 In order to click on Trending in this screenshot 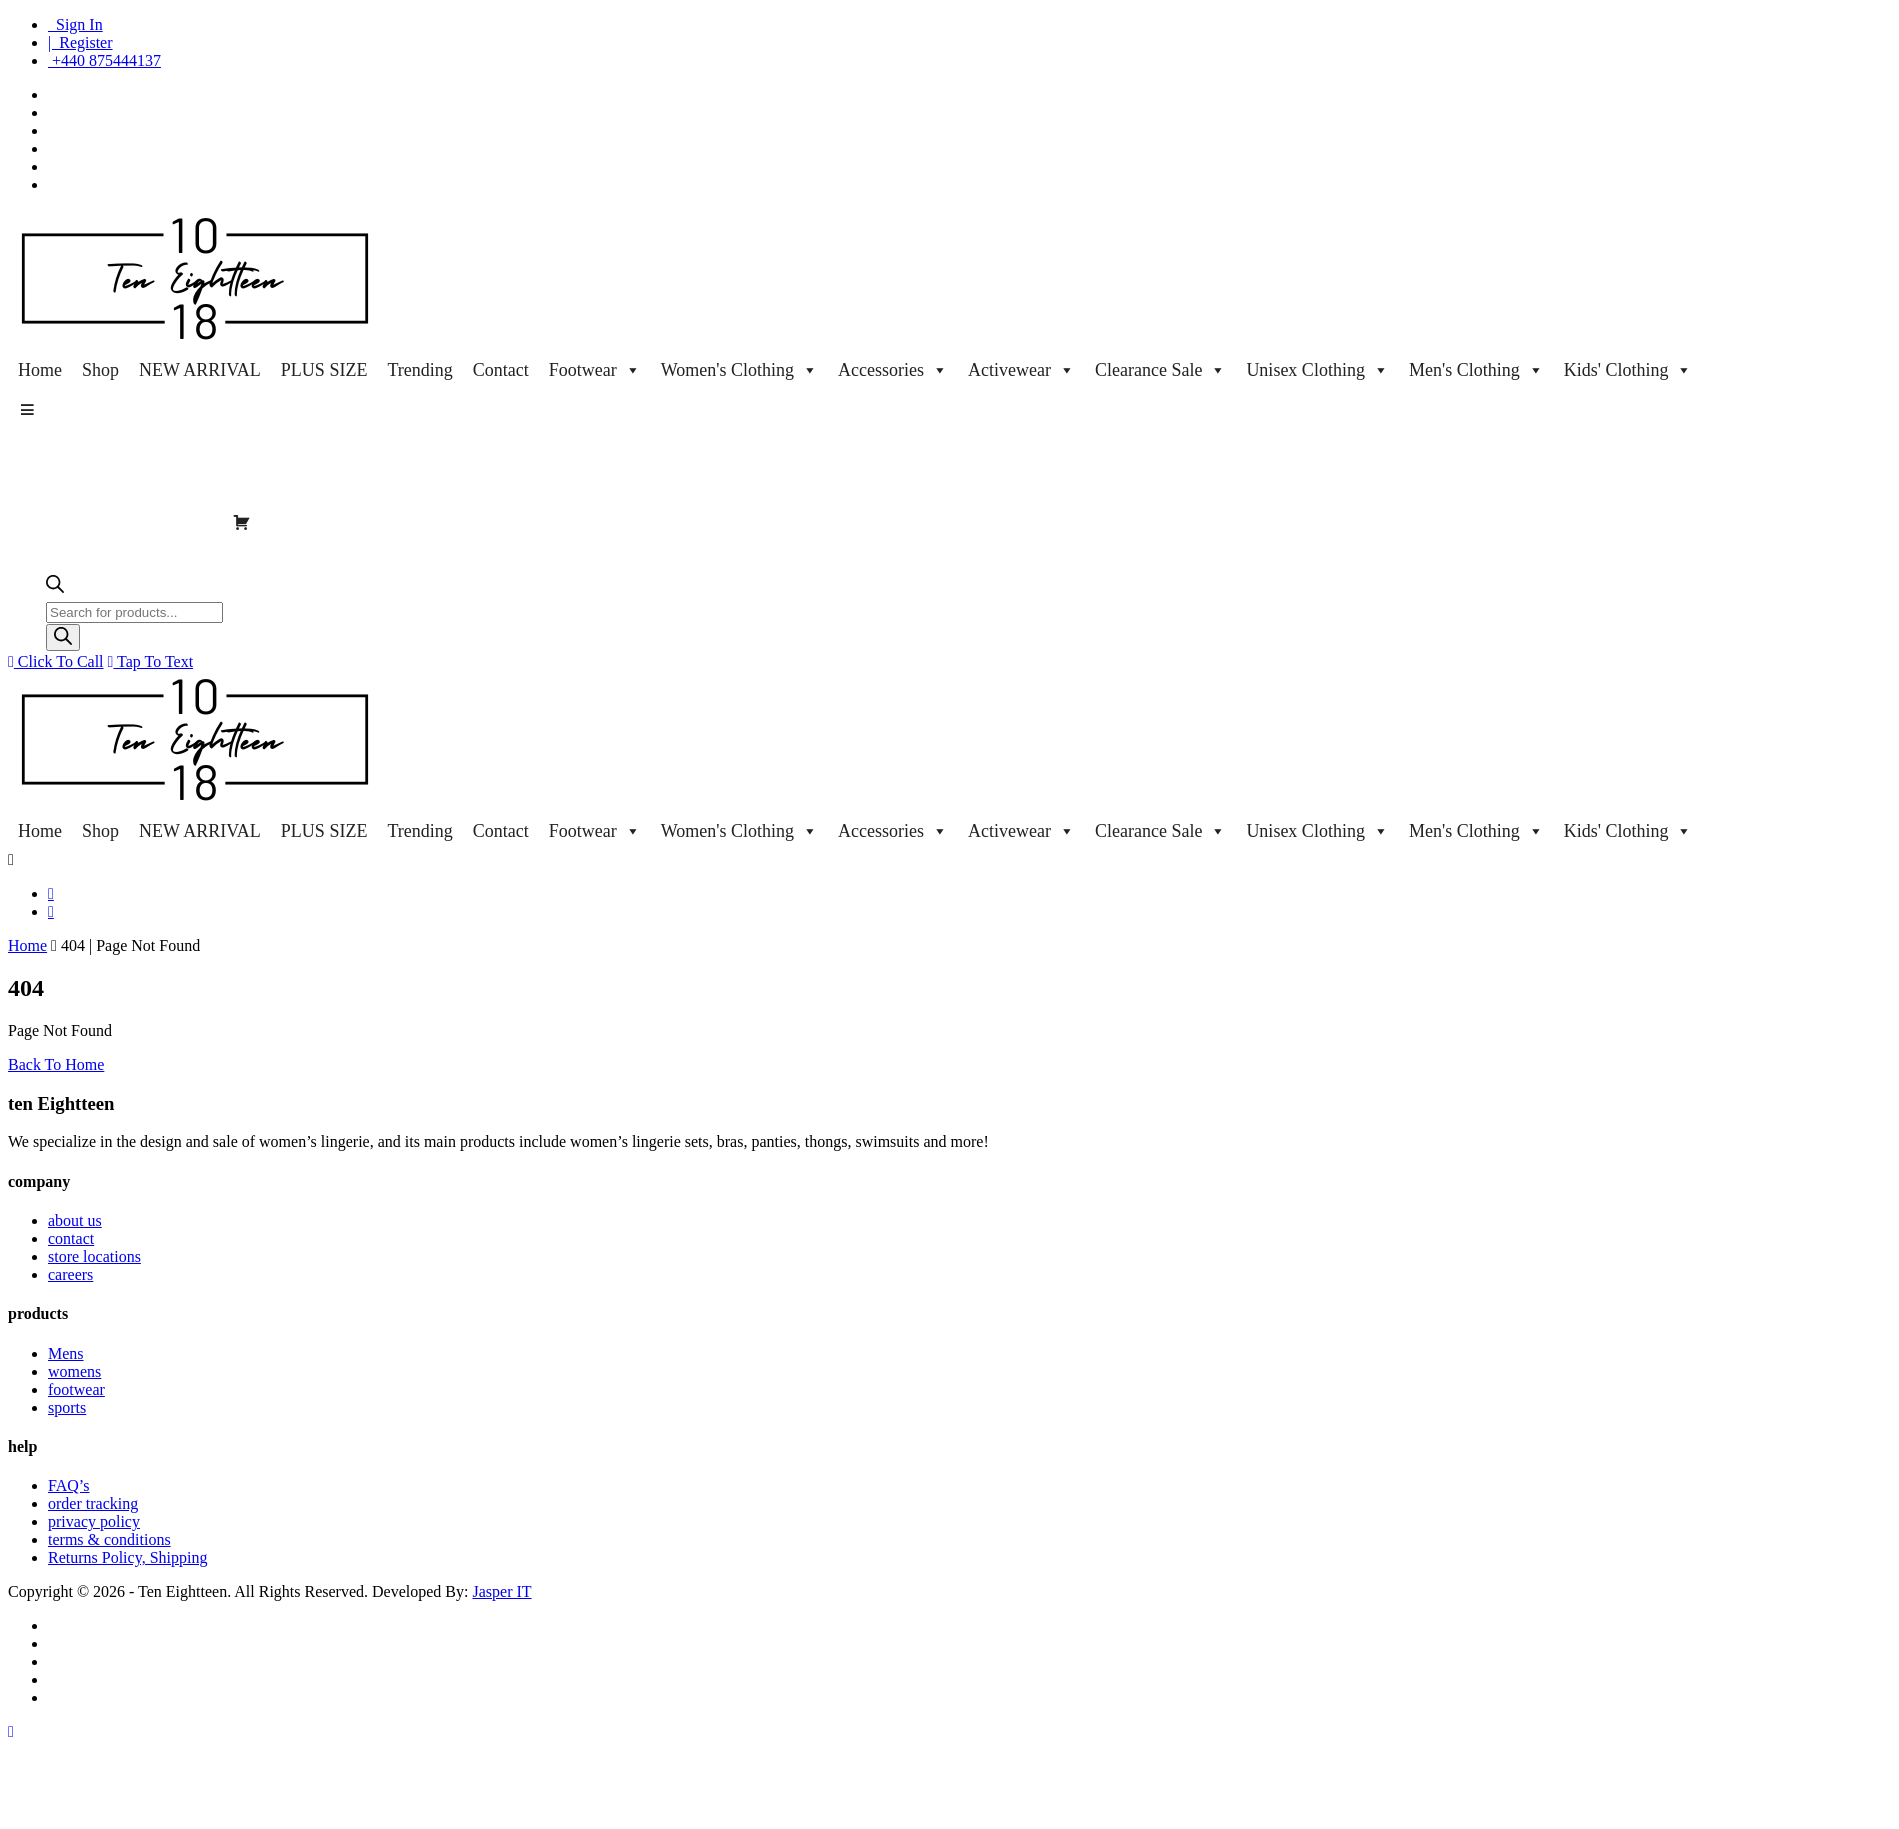, I will do `click(419, 370)`.